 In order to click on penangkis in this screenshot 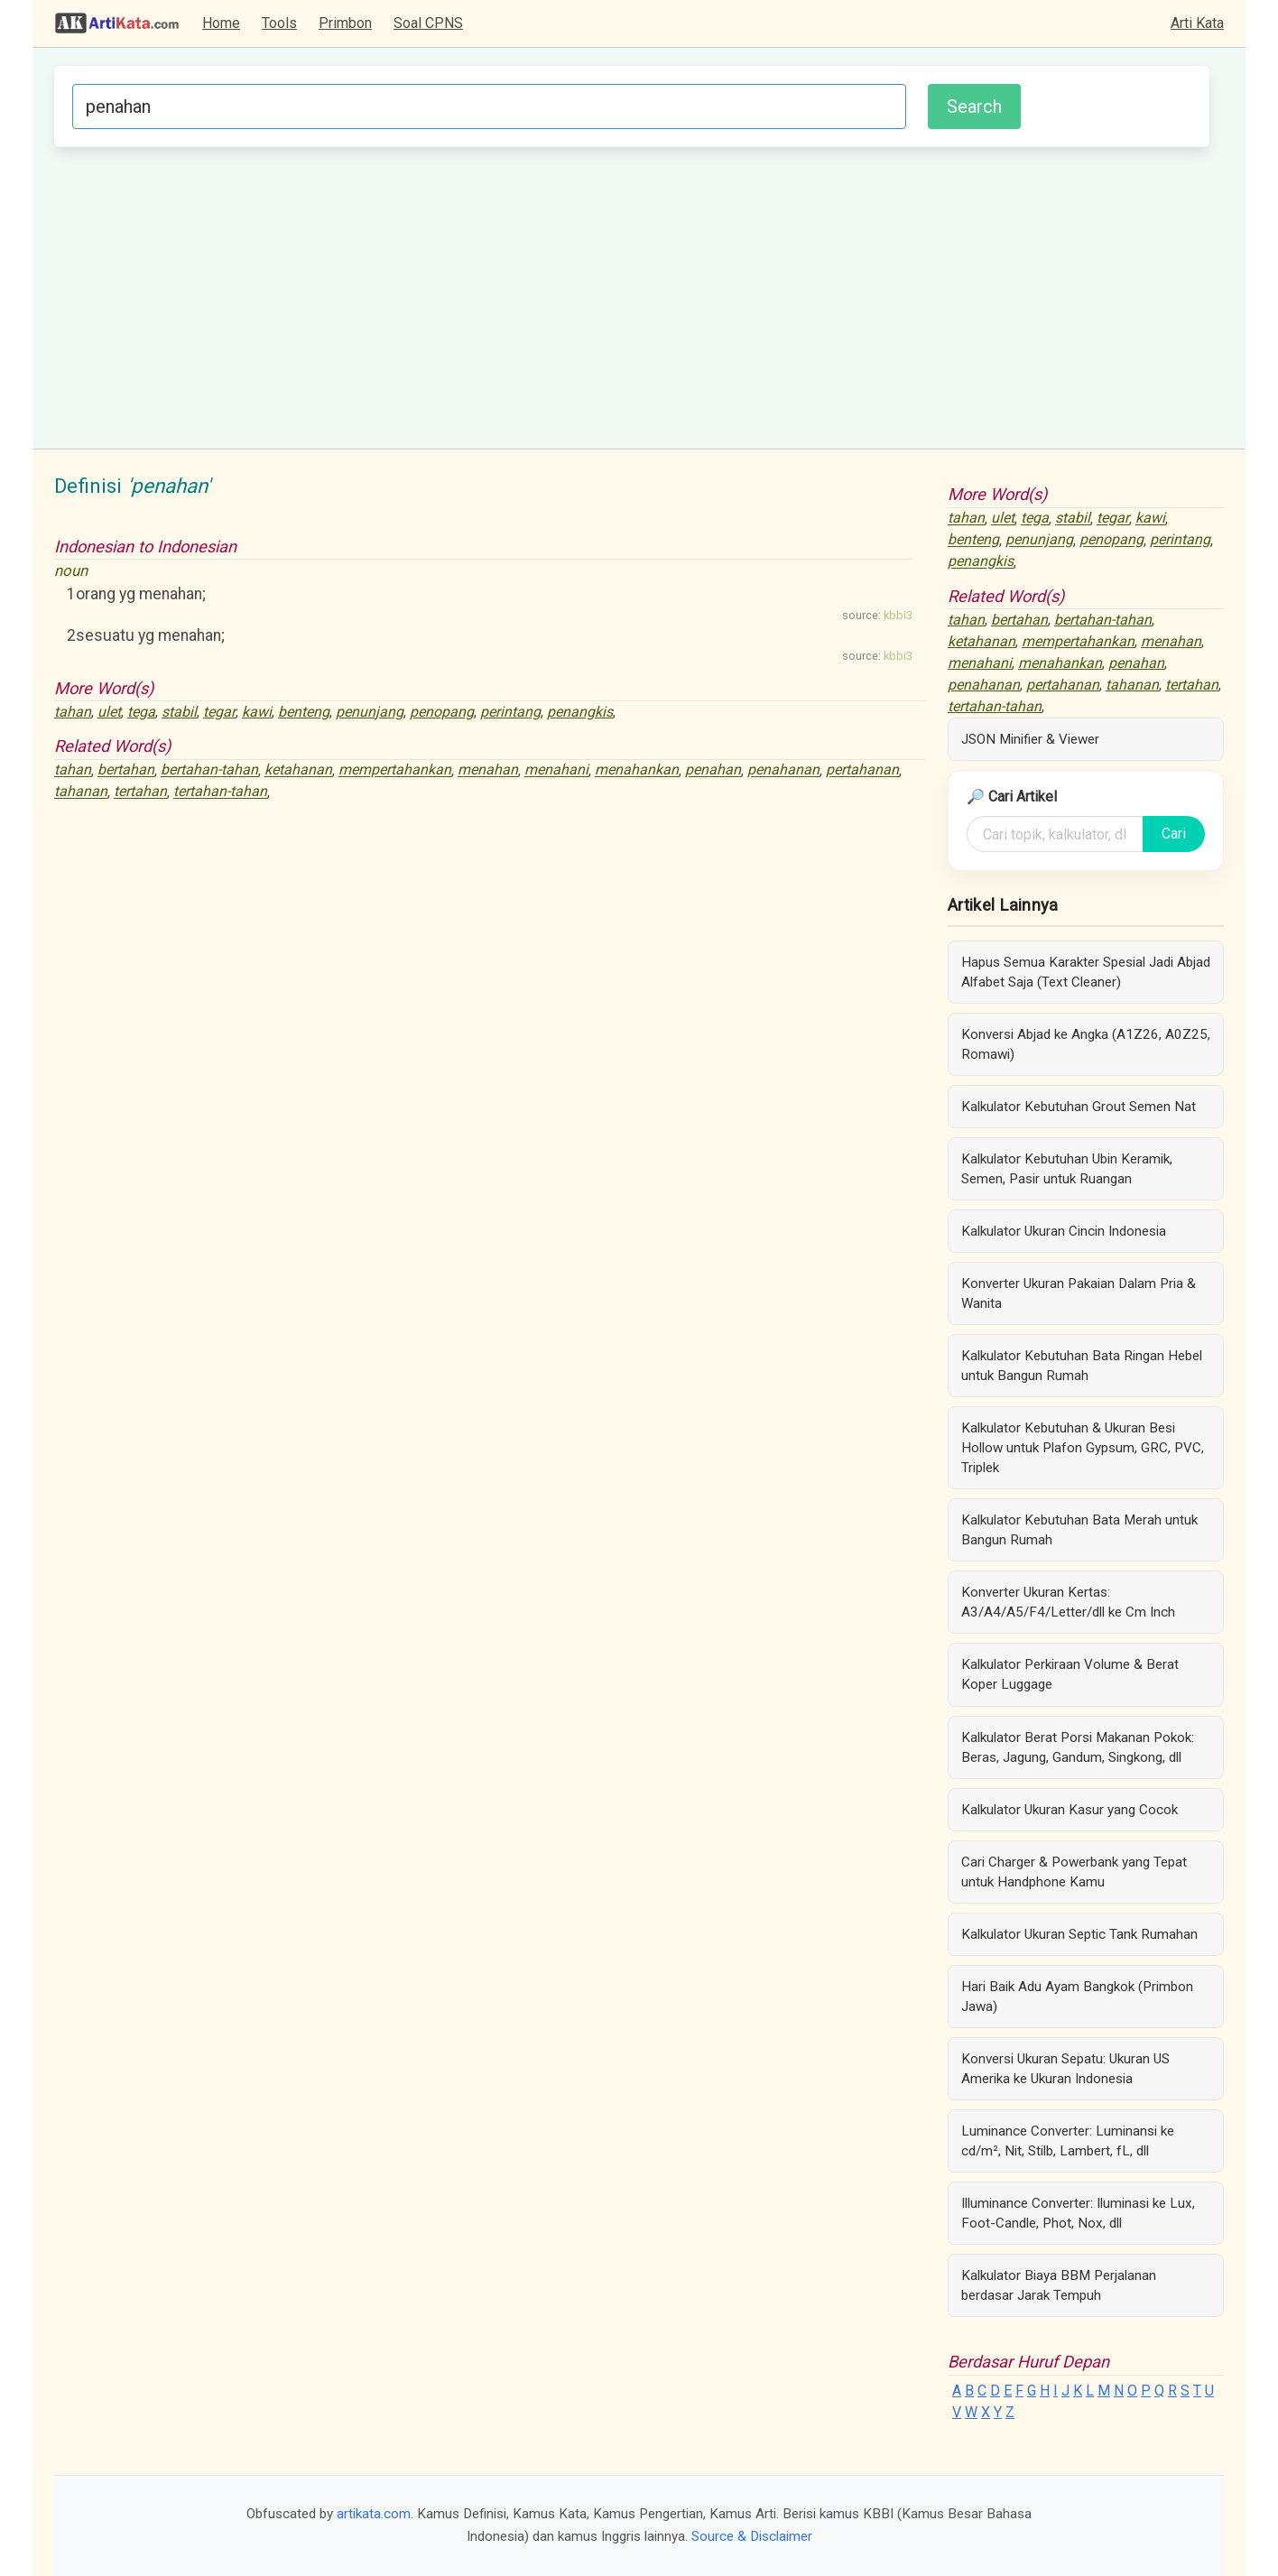, I will do `click(580, 711)`.